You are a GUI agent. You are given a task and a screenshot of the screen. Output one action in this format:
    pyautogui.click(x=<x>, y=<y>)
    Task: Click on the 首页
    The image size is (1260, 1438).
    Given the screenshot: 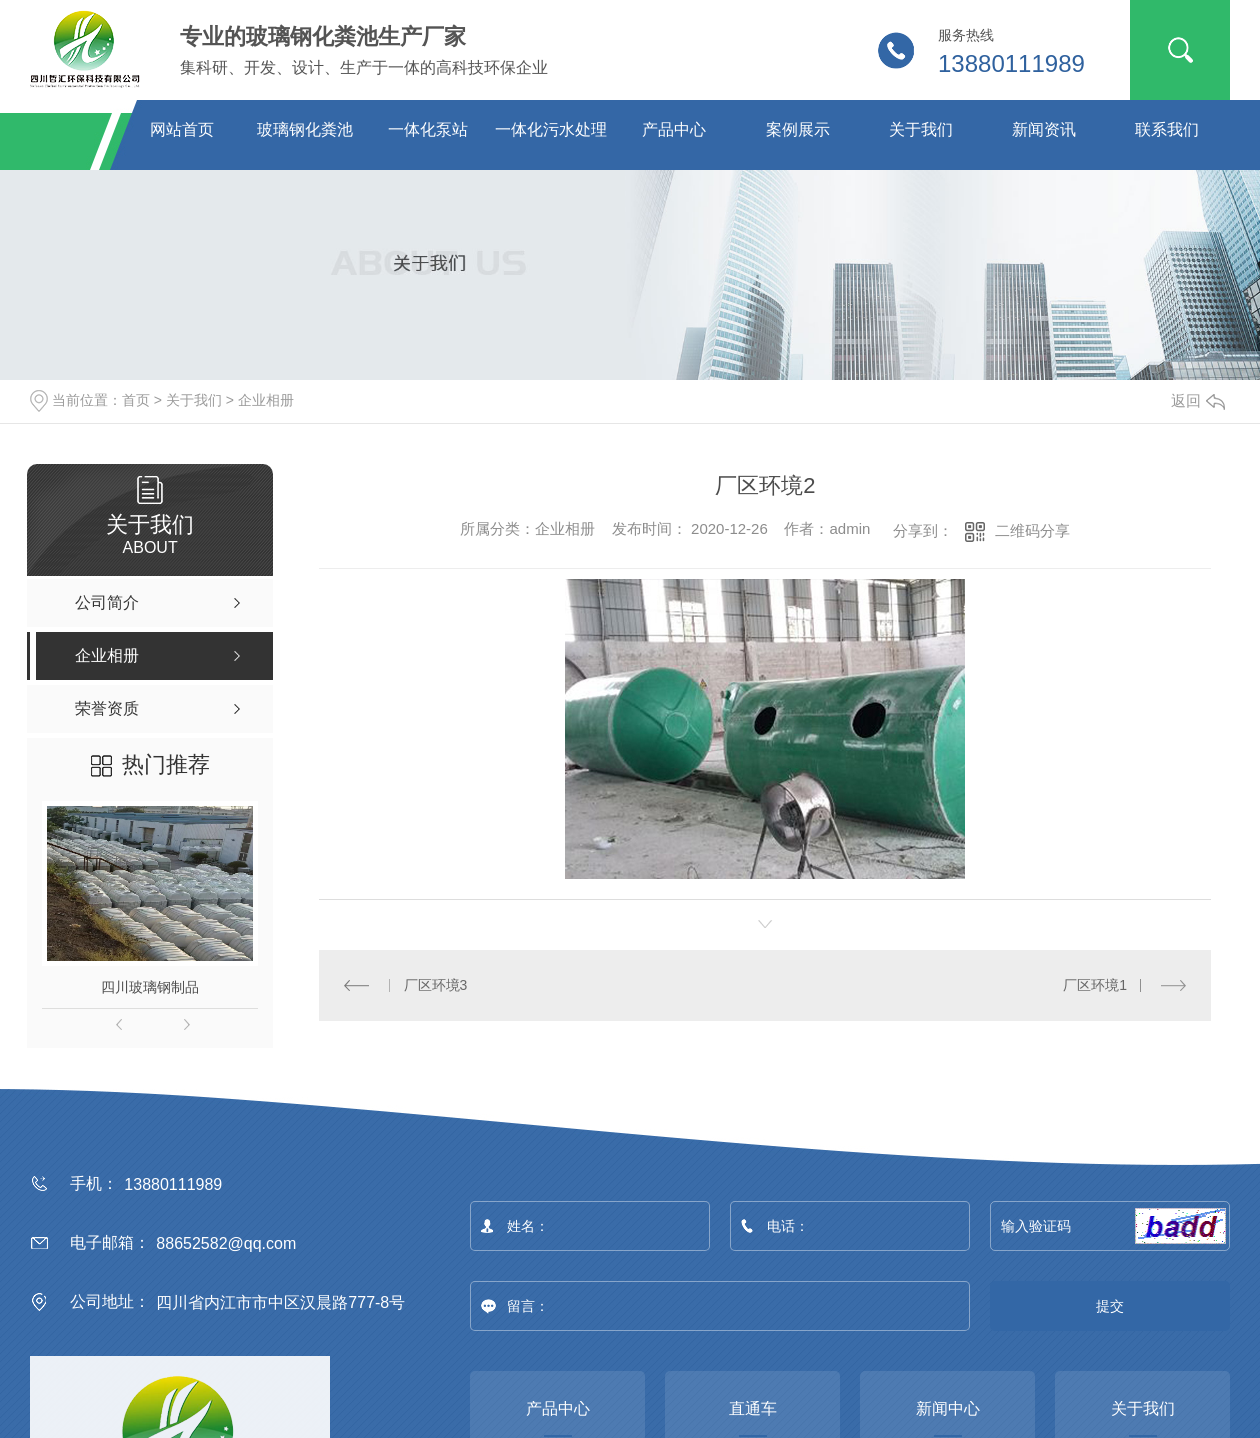 What is the action you would take?
    pyautogui.click(x=136, y=400)
    